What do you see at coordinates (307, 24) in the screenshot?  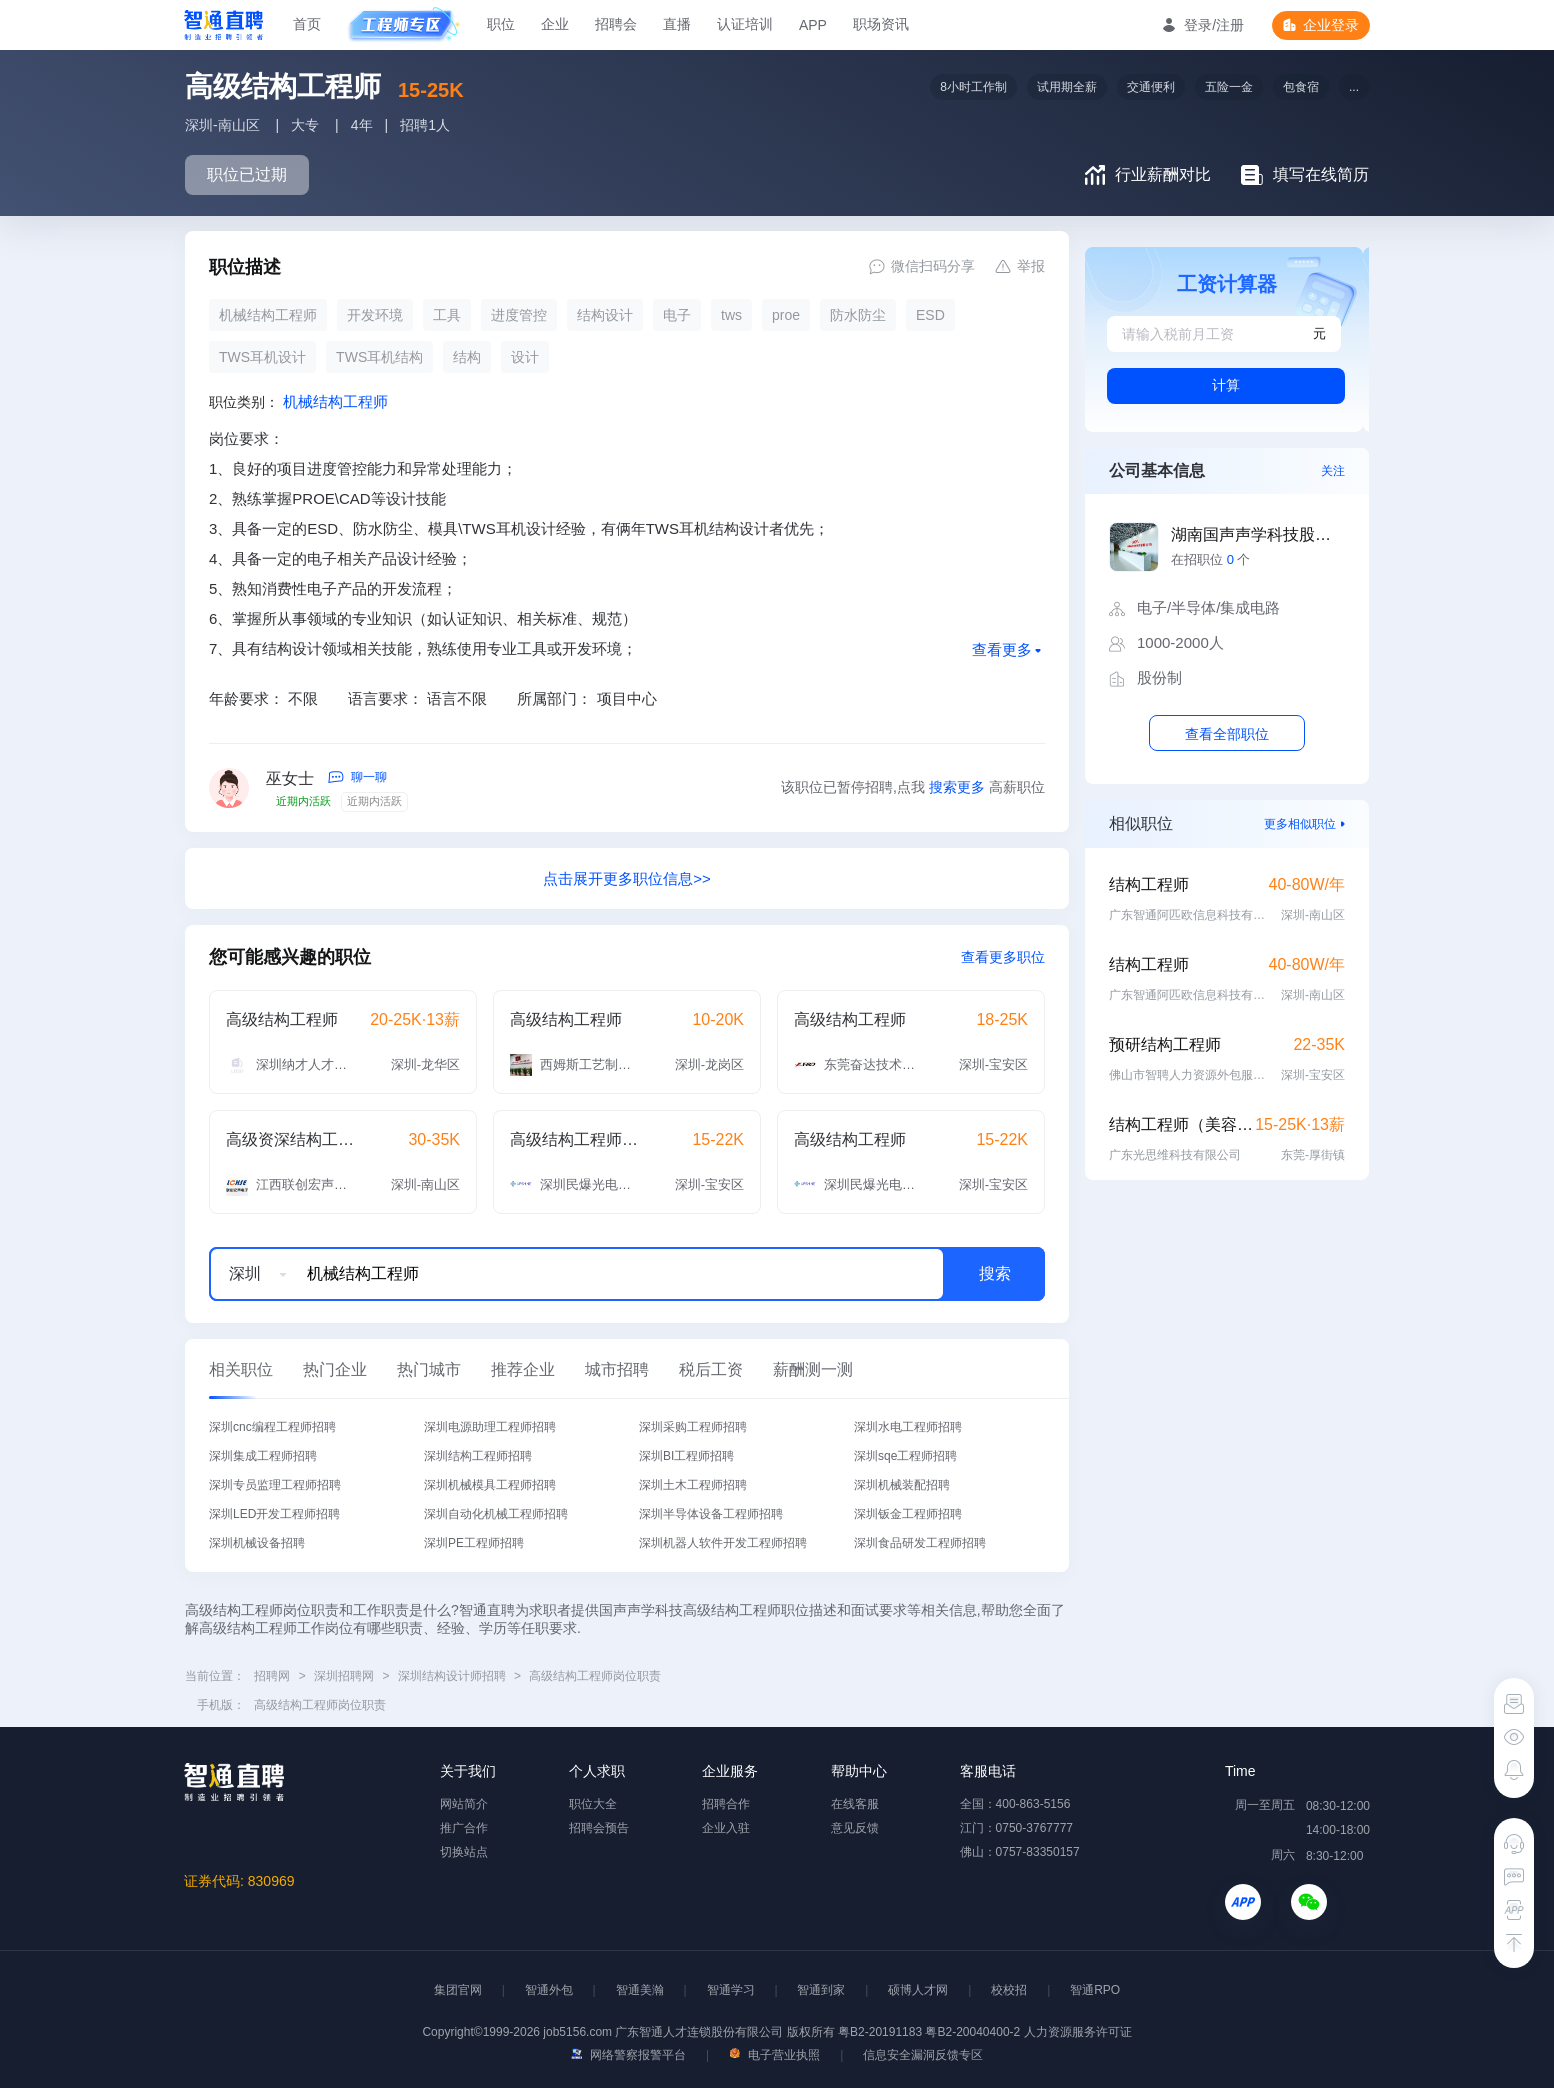 I see `首页` at bounding box center [307, 24].